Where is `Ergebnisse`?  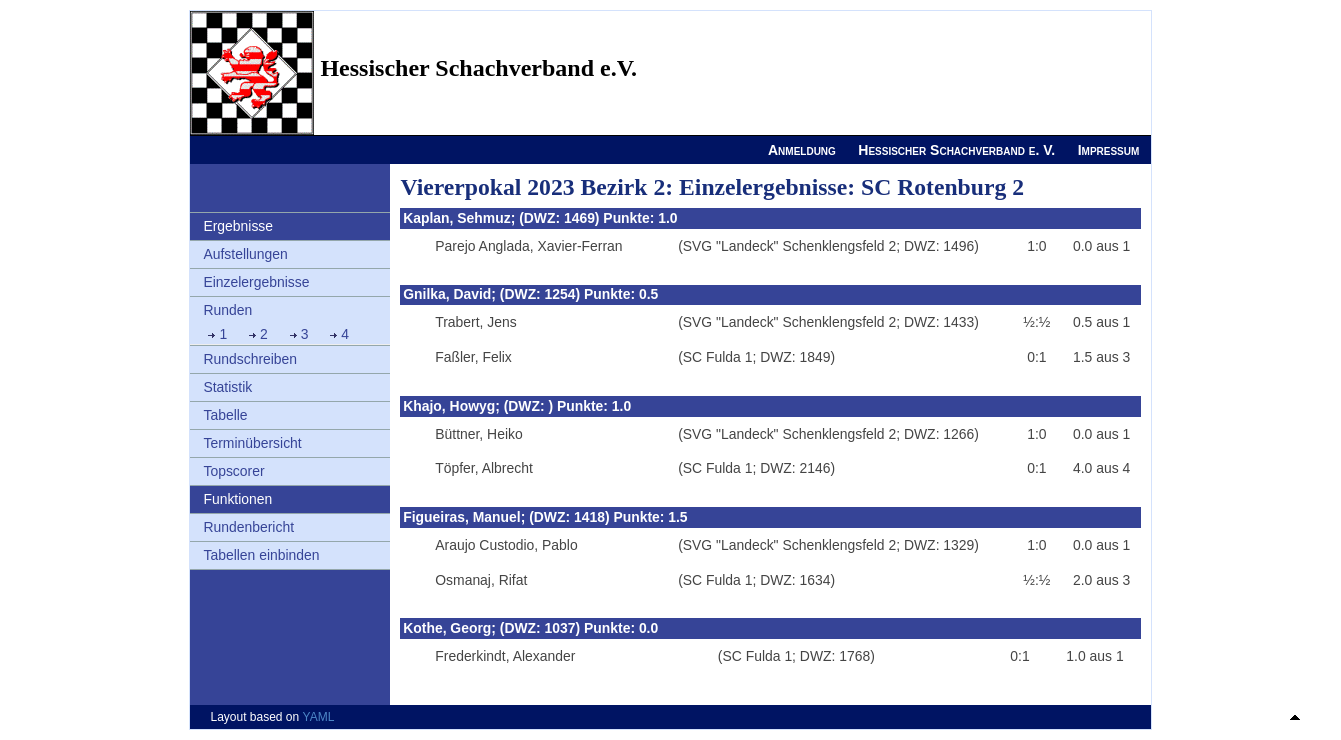
Ergebnisse is located at coordinates (238, 226).